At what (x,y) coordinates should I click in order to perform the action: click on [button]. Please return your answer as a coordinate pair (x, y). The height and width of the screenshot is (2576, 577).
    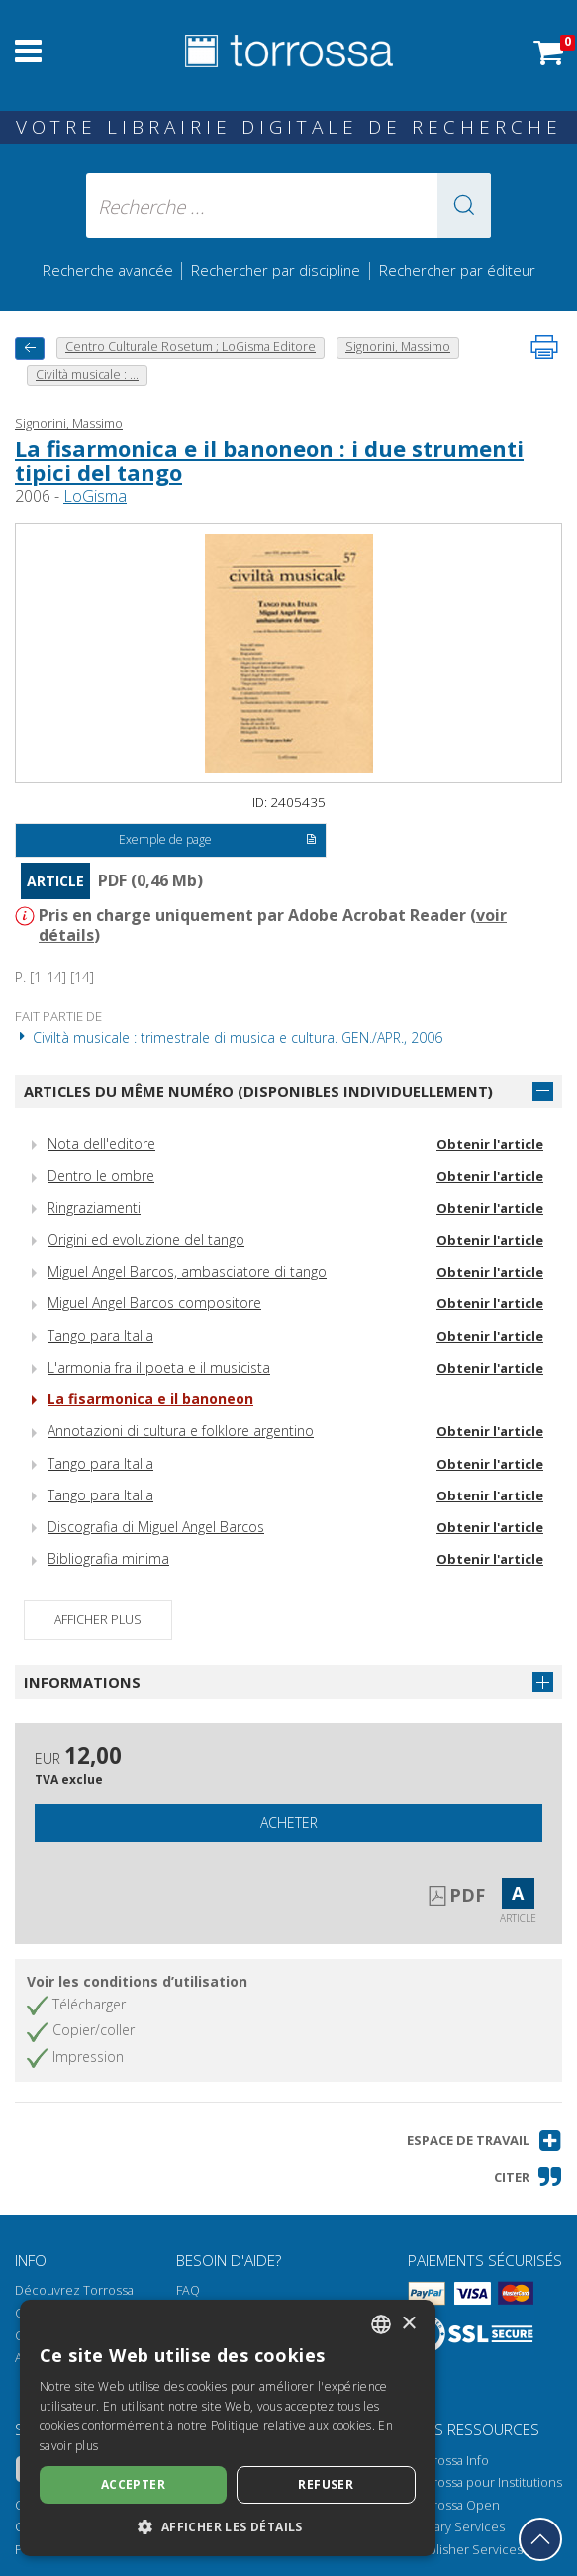
    Looking at the image, I should click on (464, 205).